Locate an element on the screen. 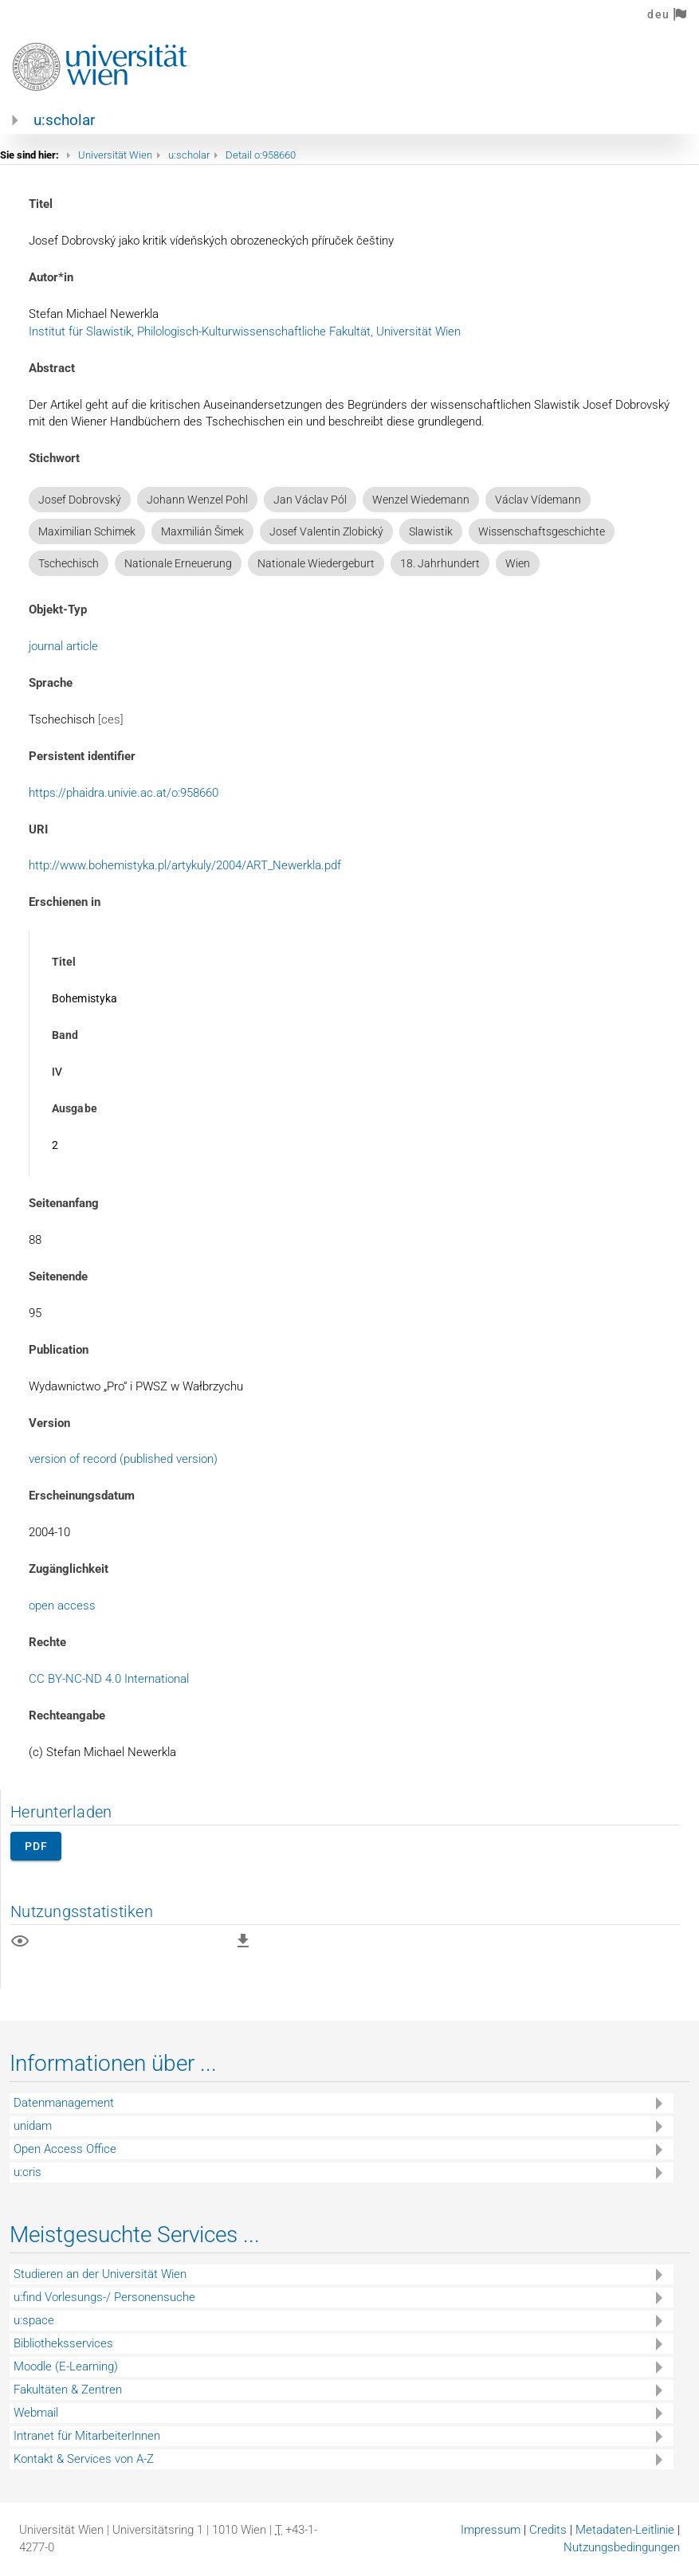 The height and width of the screenshot is (2576, 699). journal article is located at coordinates (63, 646).